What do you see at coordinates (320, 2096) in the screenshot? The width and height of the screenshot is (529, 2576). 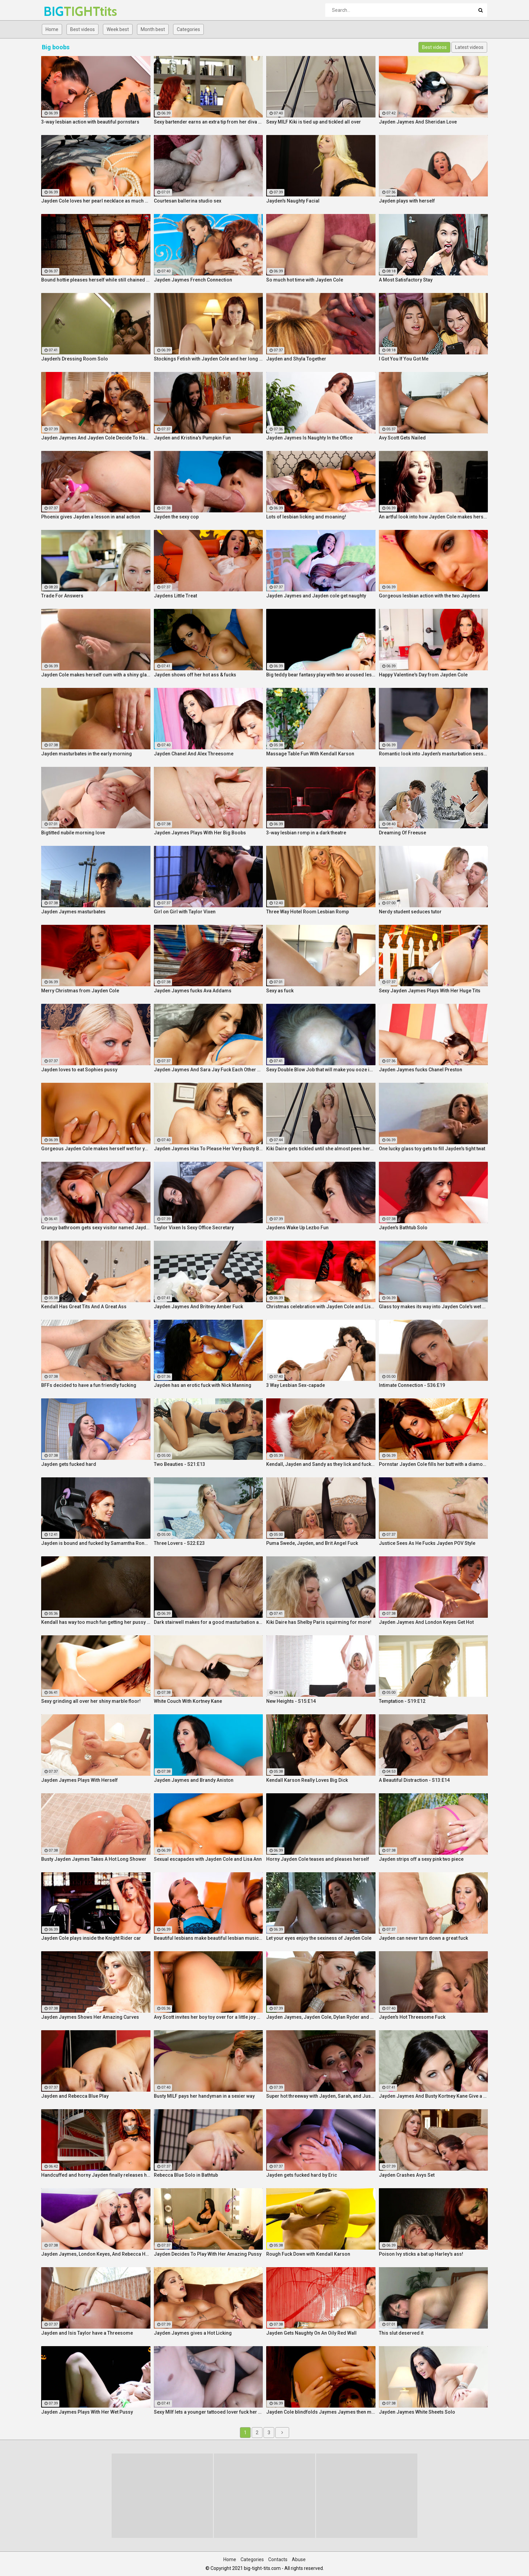 I see `Super hot threeway with Jayden, Sarah, and Justice` at bounding box center [320, 2096].